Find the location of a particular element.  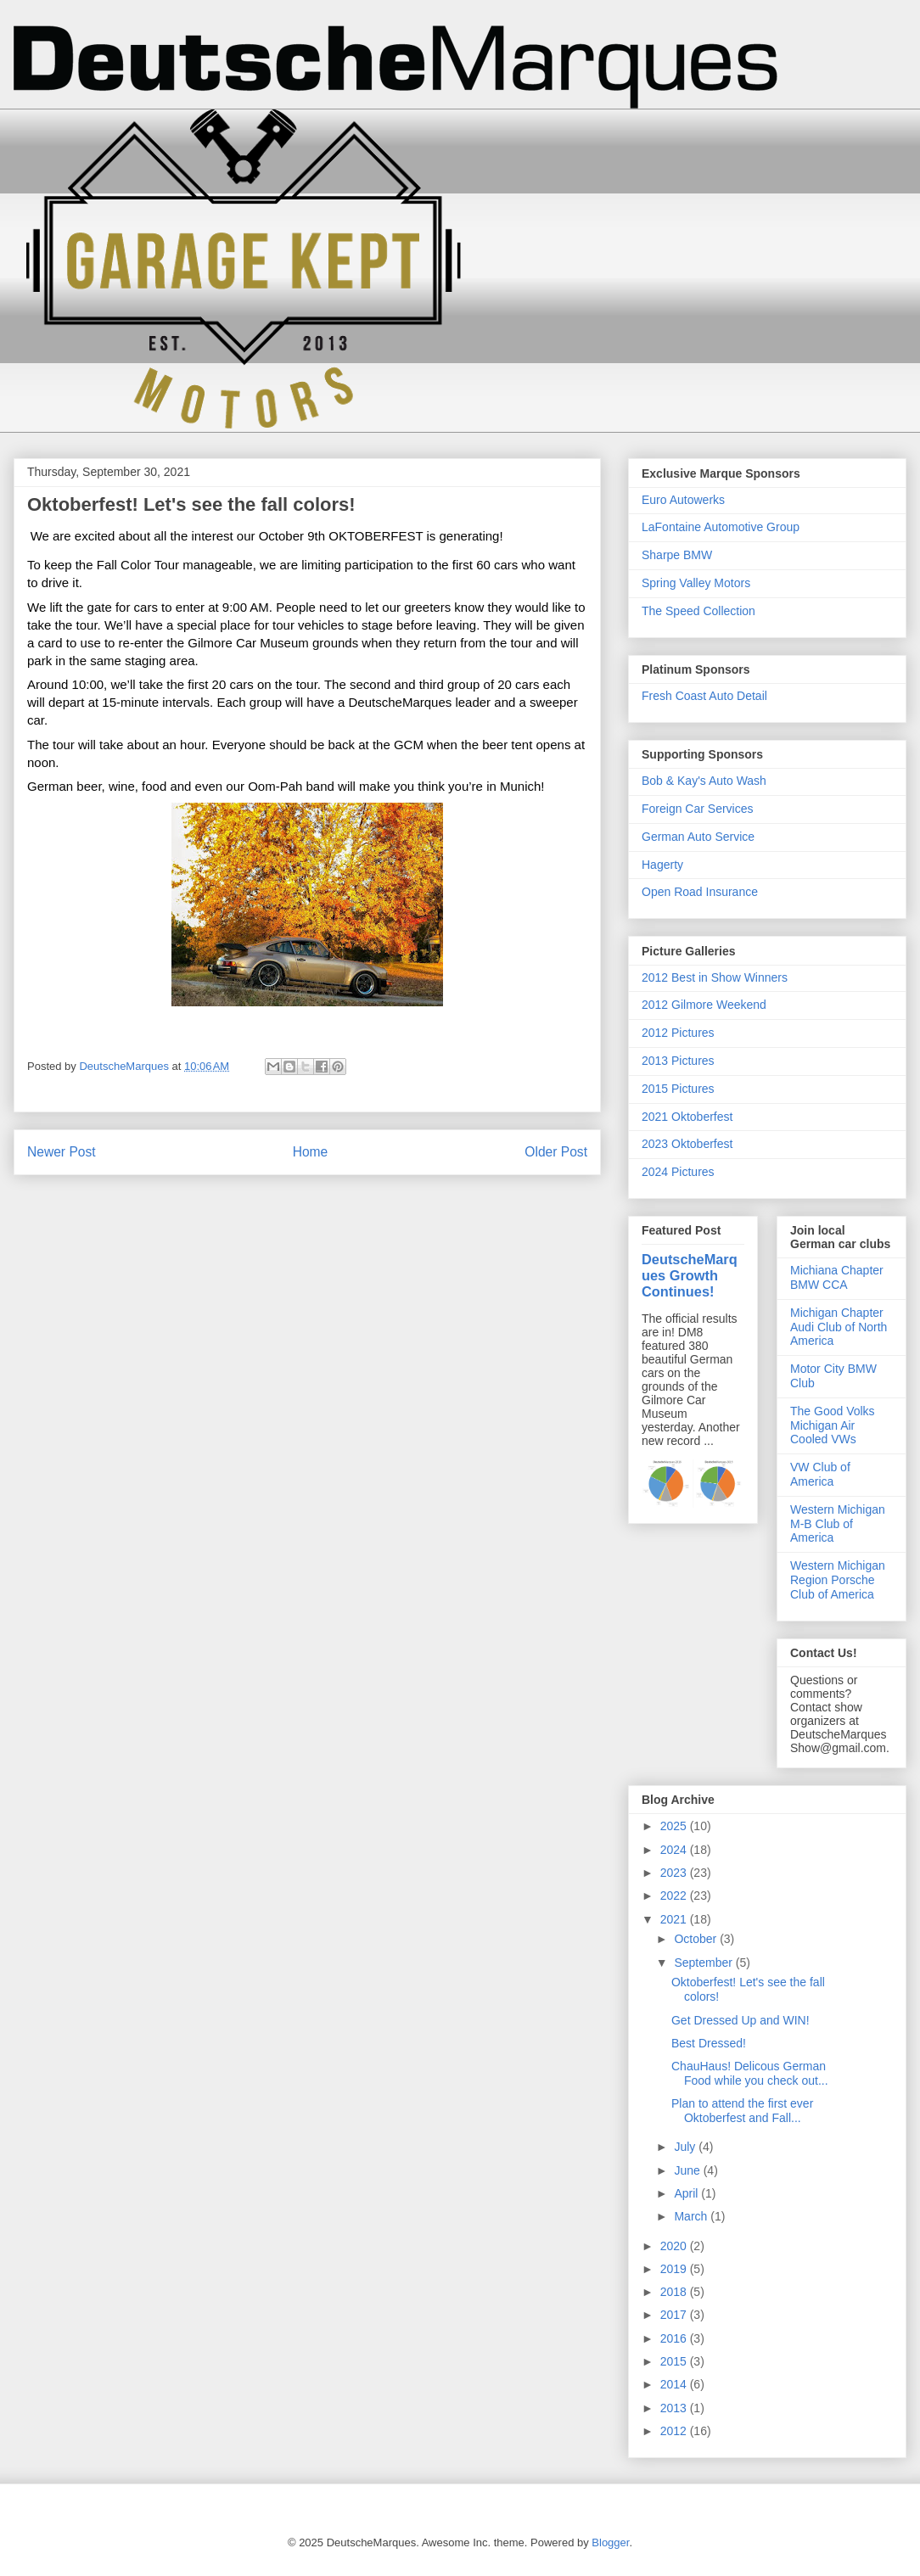

2017 is located at coordinates (675, 2314).